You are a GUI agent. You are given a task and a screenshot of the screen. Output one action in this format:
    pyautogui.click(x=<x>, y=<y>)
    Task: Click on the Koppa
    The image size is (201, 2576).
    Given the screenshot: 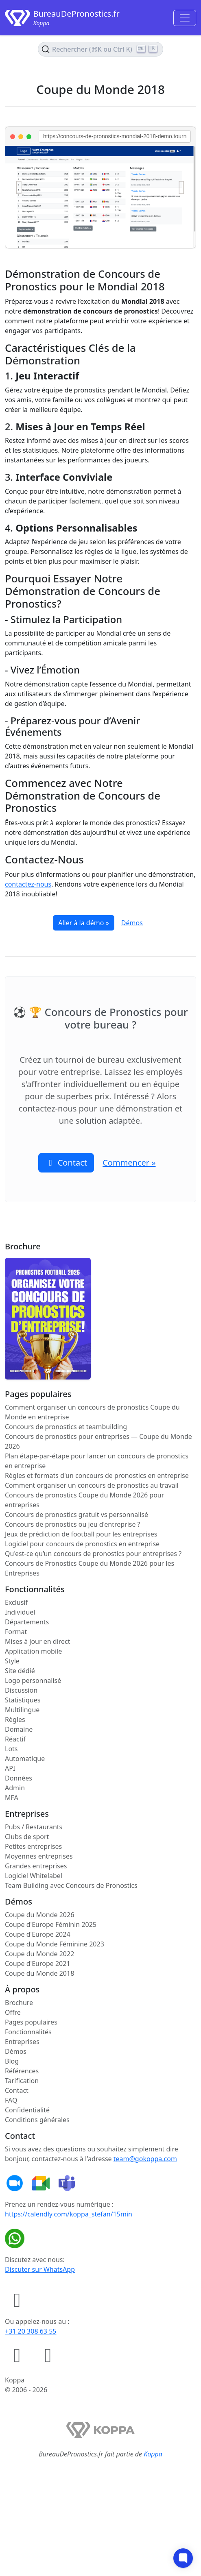 What is the action you would take?
    pyautogui.click(x=153, y=2454)
    